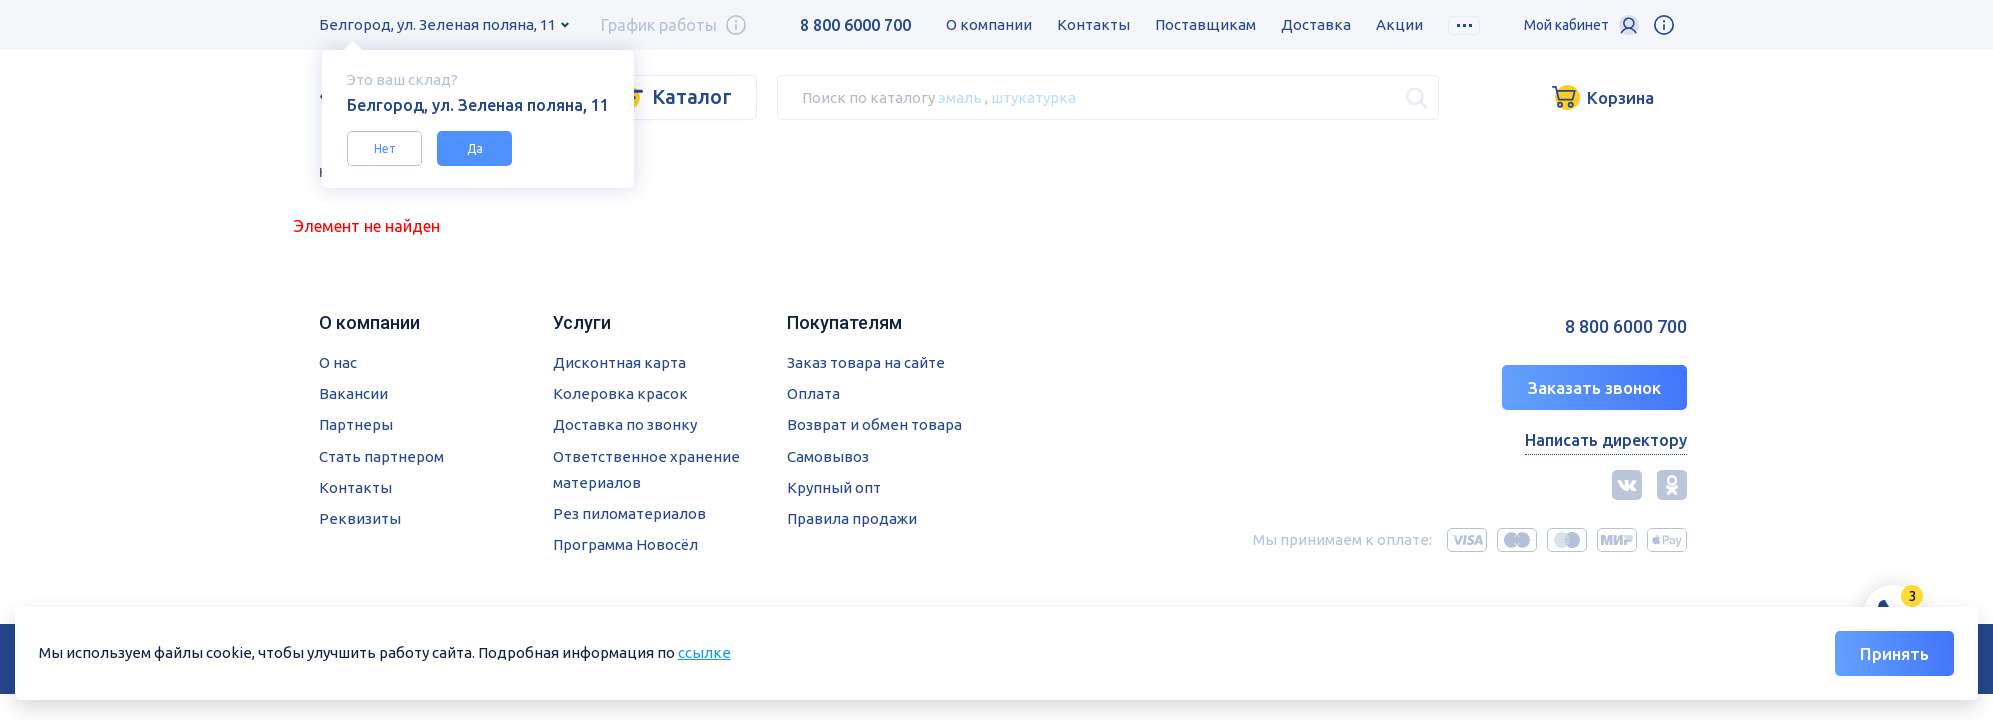 The height and width of the screenshot is (720, 1993). What do you see at coordinates (1093, 24) in the screenshot?
I see `Контакты` at bounding box center [1093, 24].